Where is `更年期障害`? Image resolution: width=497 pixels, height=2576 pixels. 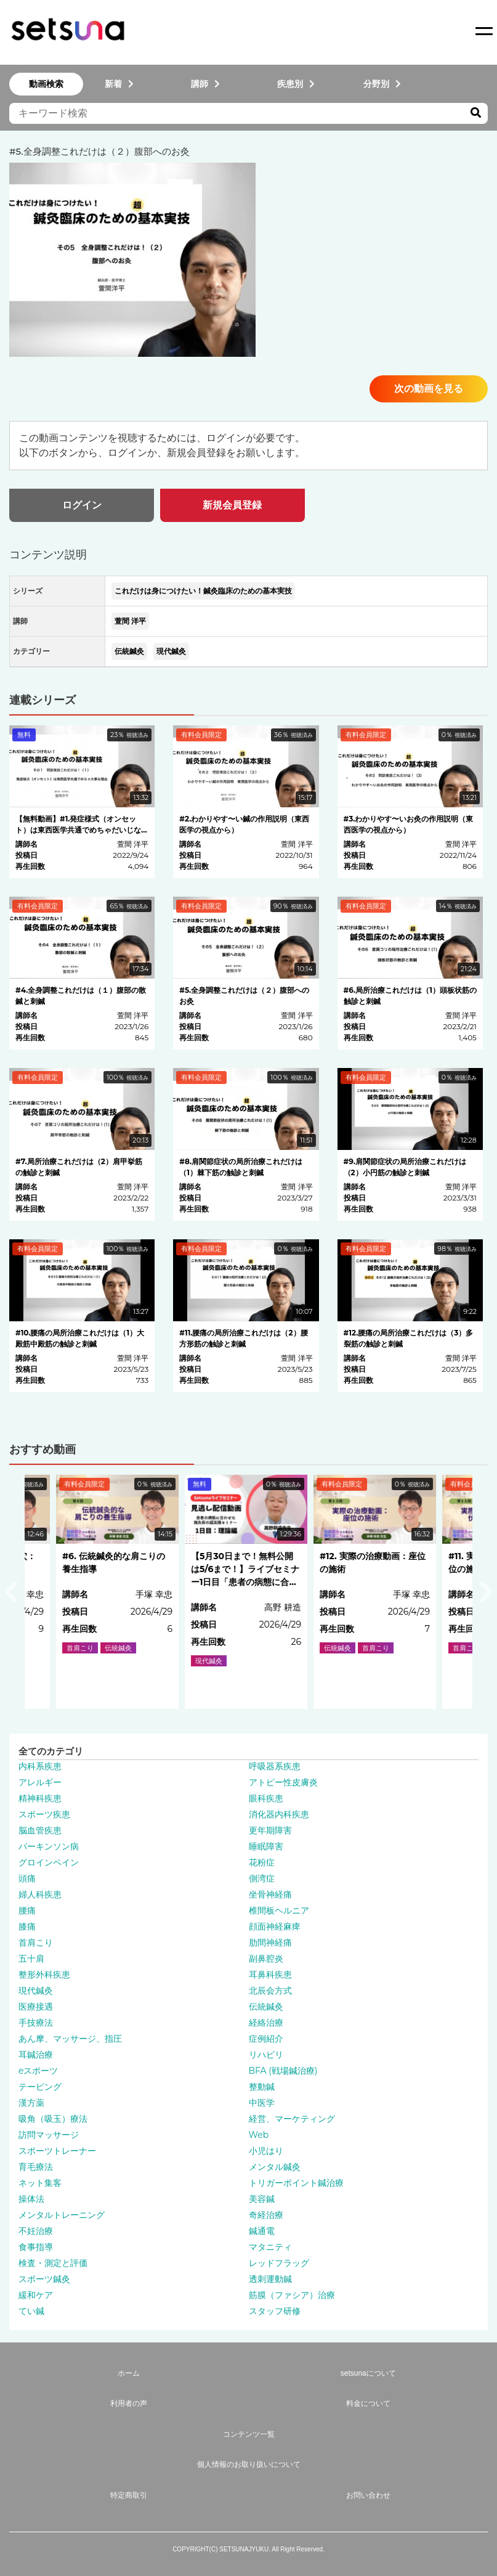 更年期障害 is located at coordinates (270, 1830).